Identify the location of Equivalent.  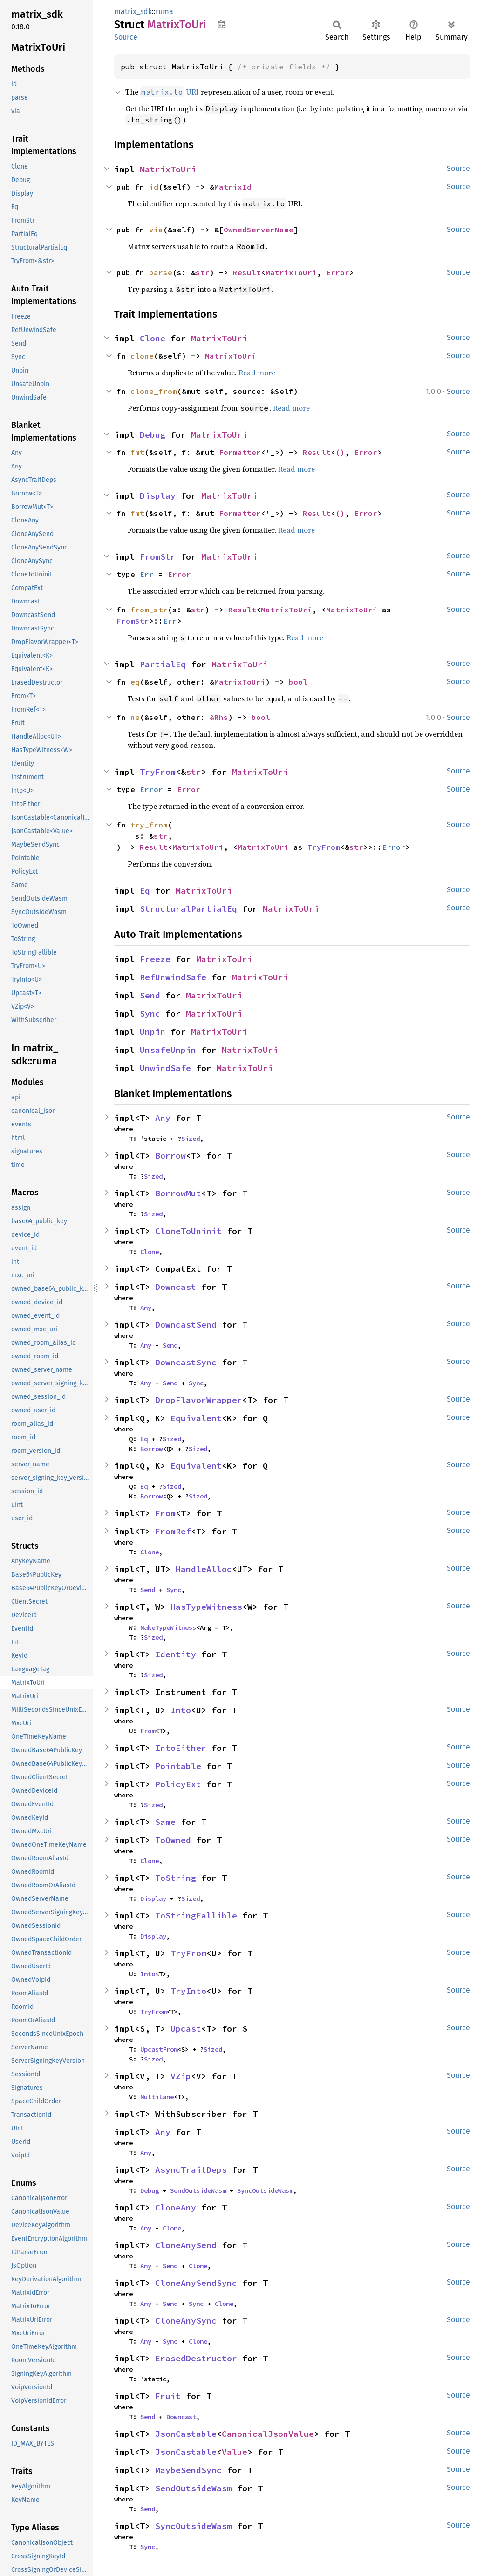
(196, 1418).